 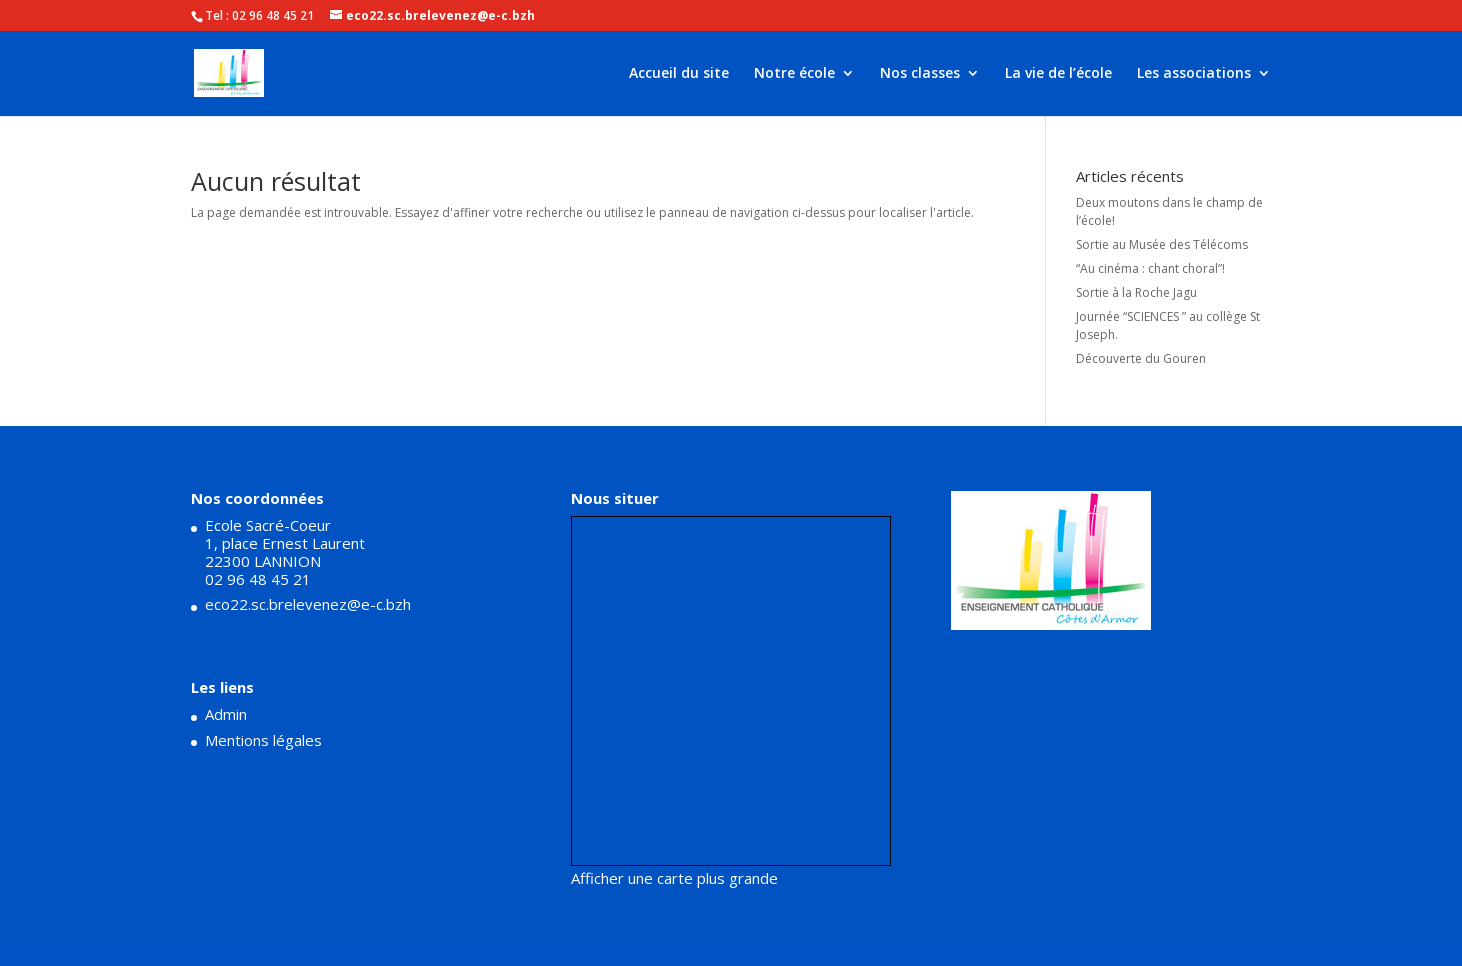 What do you see at coordinates (1150, 268) in the screenshot?
I see `“Au cinéma : chant choral”!` at bounding box center [1150, 268].